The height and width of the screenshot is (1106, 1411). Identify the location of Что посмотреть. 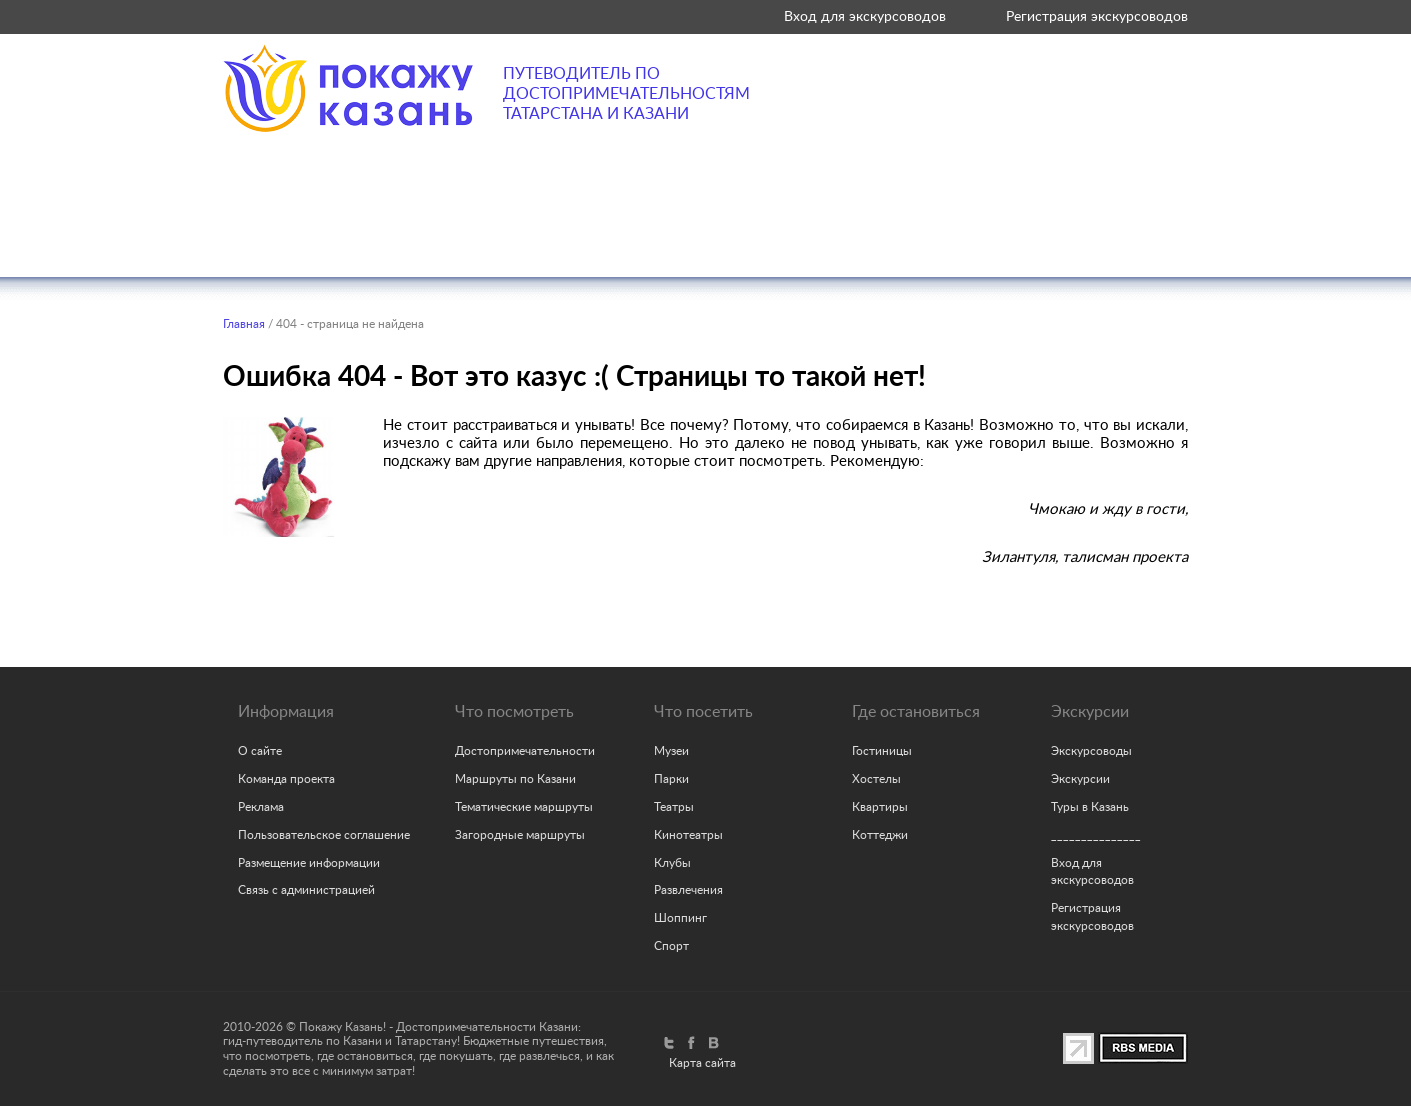
(297, 239).